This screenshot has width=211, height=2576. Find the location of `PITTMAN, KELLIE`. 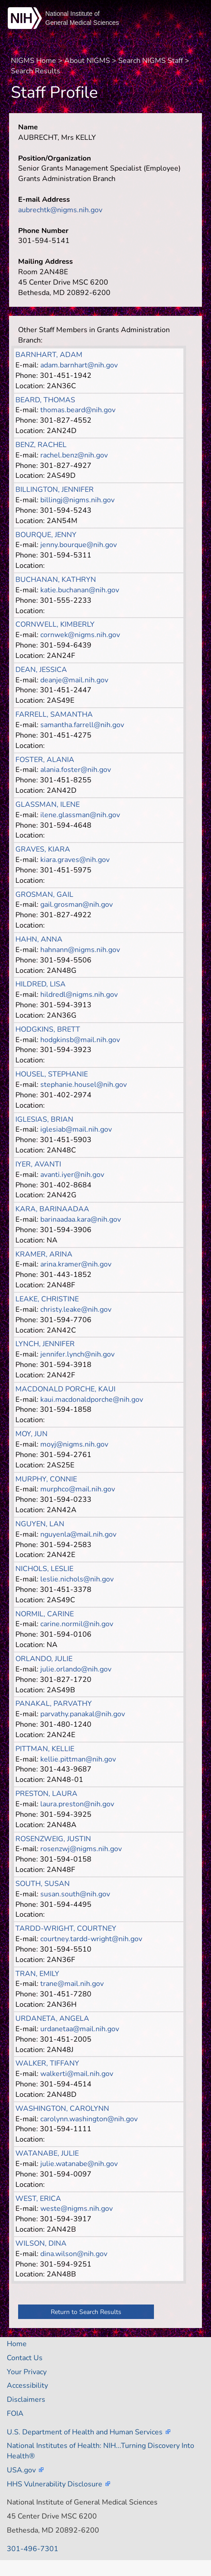

PITTMAN, KELLIE is located at coordinates (44, 1749).